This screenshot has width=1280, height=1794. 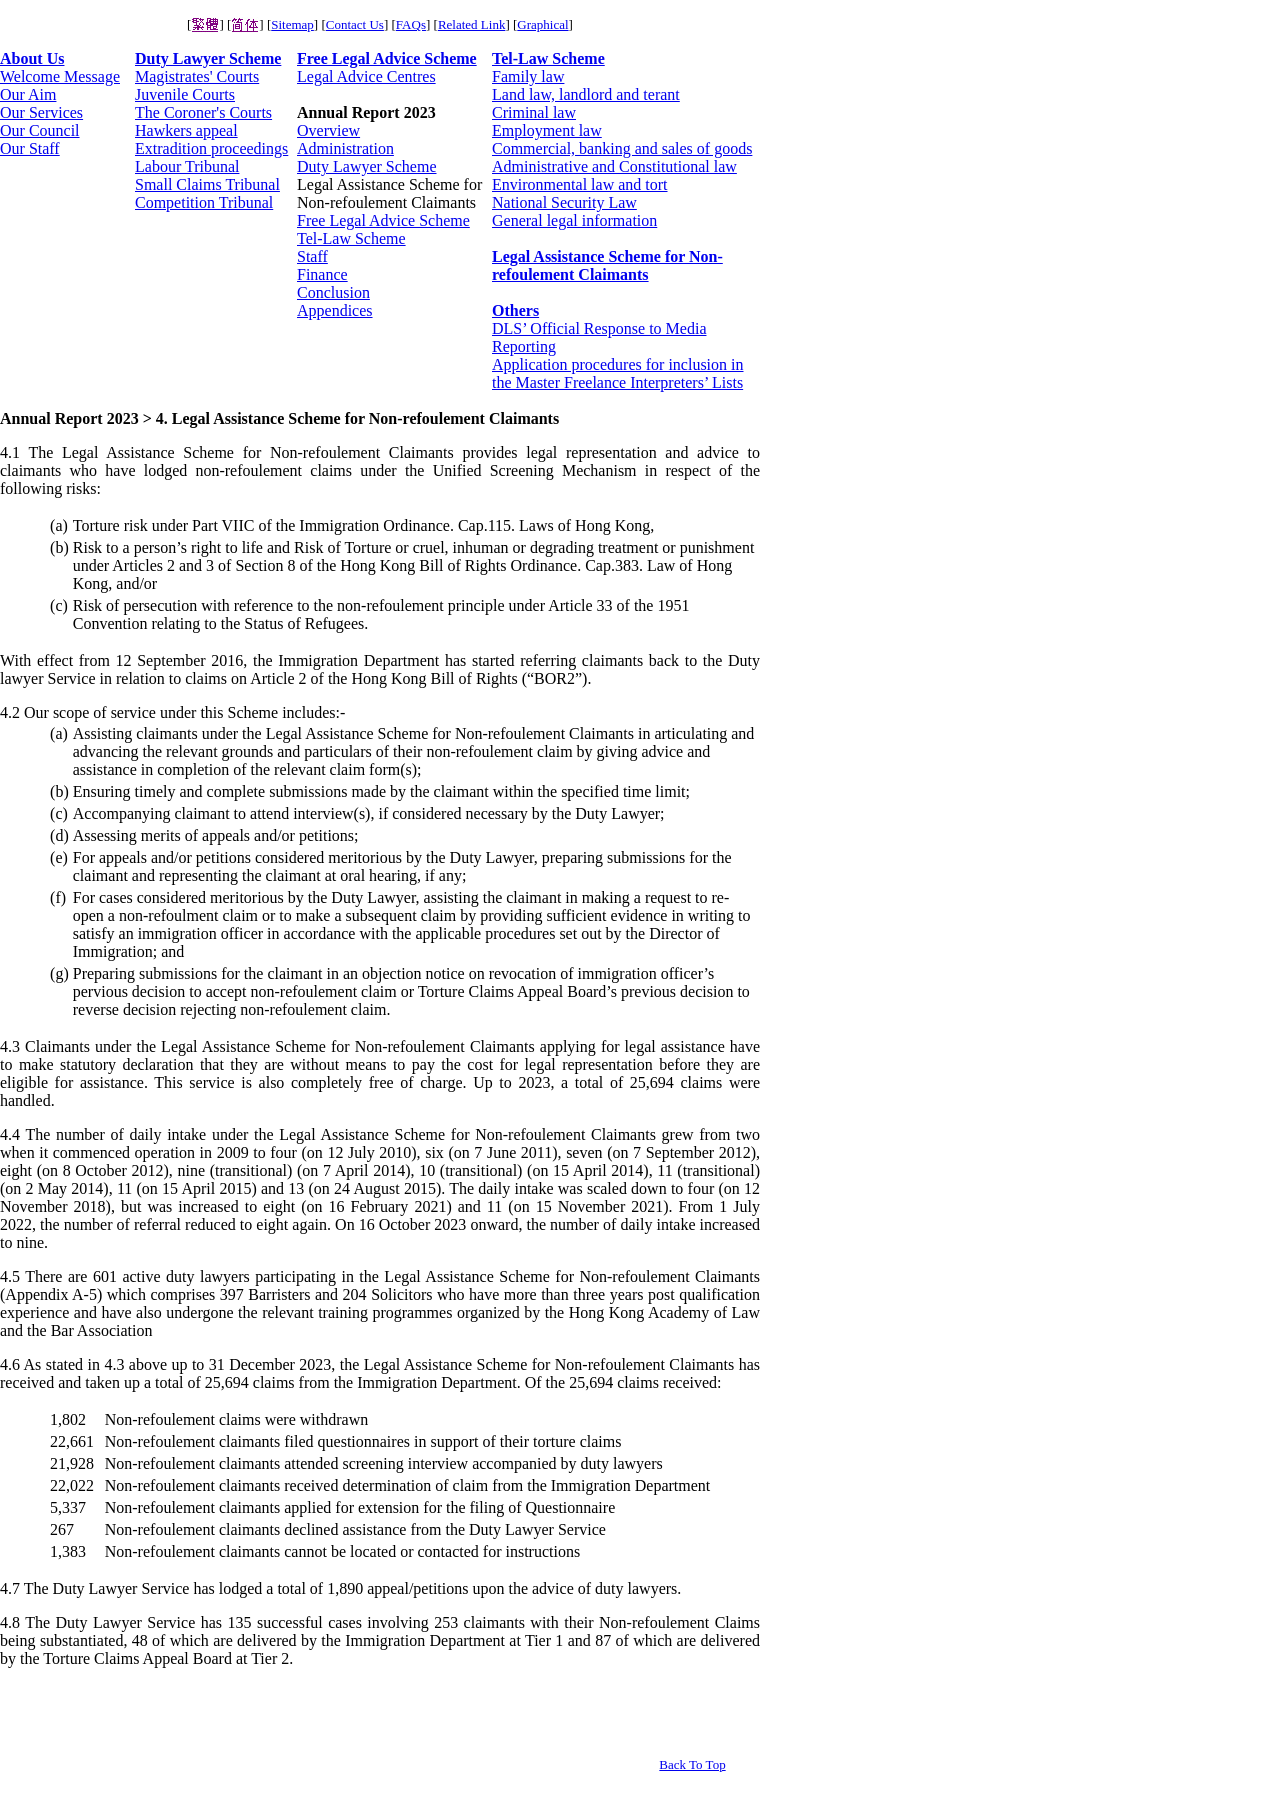 I want to click on Finance, so click(x=322, y=274).